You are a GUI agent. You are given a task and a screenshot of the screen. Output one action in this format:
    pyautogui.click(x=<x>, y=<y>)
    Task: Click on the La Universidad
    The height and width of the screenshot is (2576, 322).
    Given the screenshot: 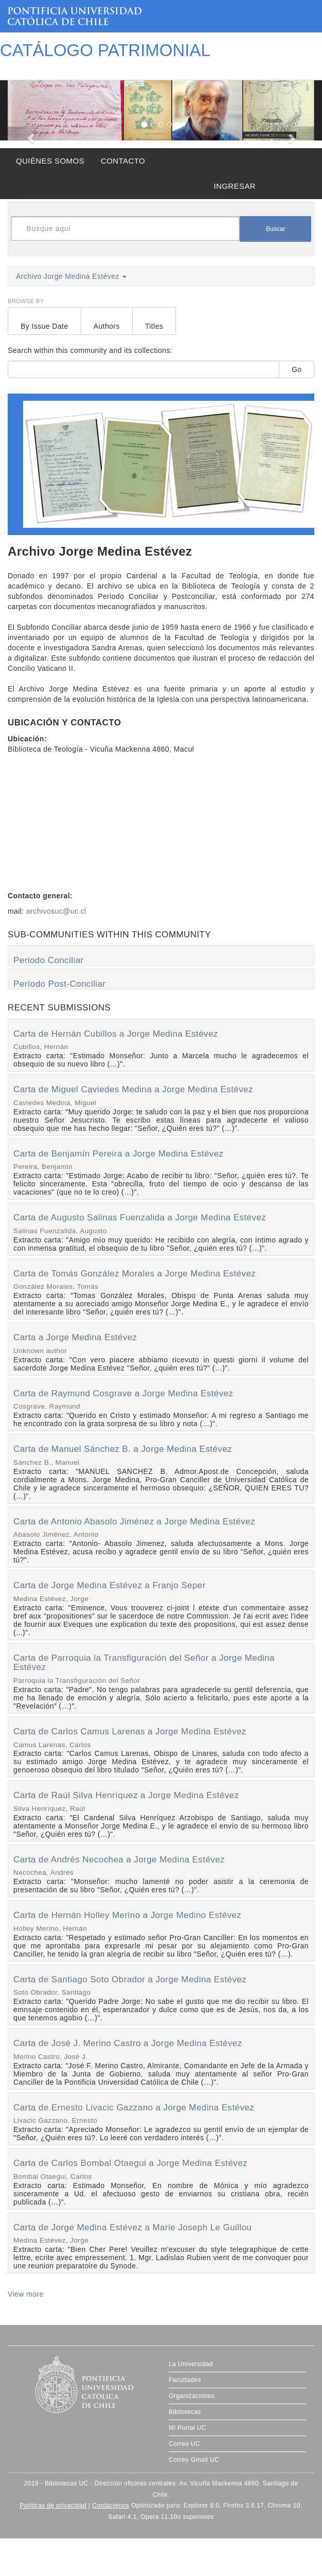 What is the action you would take?
    pyautogui.click(x=191, y=2364)
    